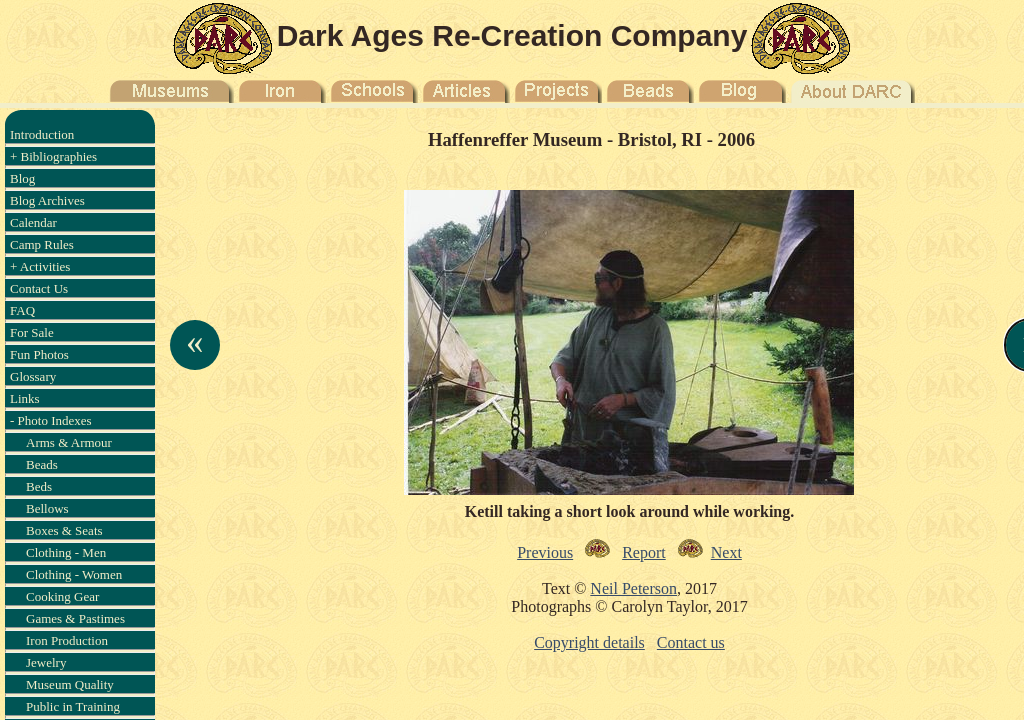 This screenshot has width=1024, height=720. Describe the element at coordinates (47, 508) in the screenshot. I see `Bellows` at that location.